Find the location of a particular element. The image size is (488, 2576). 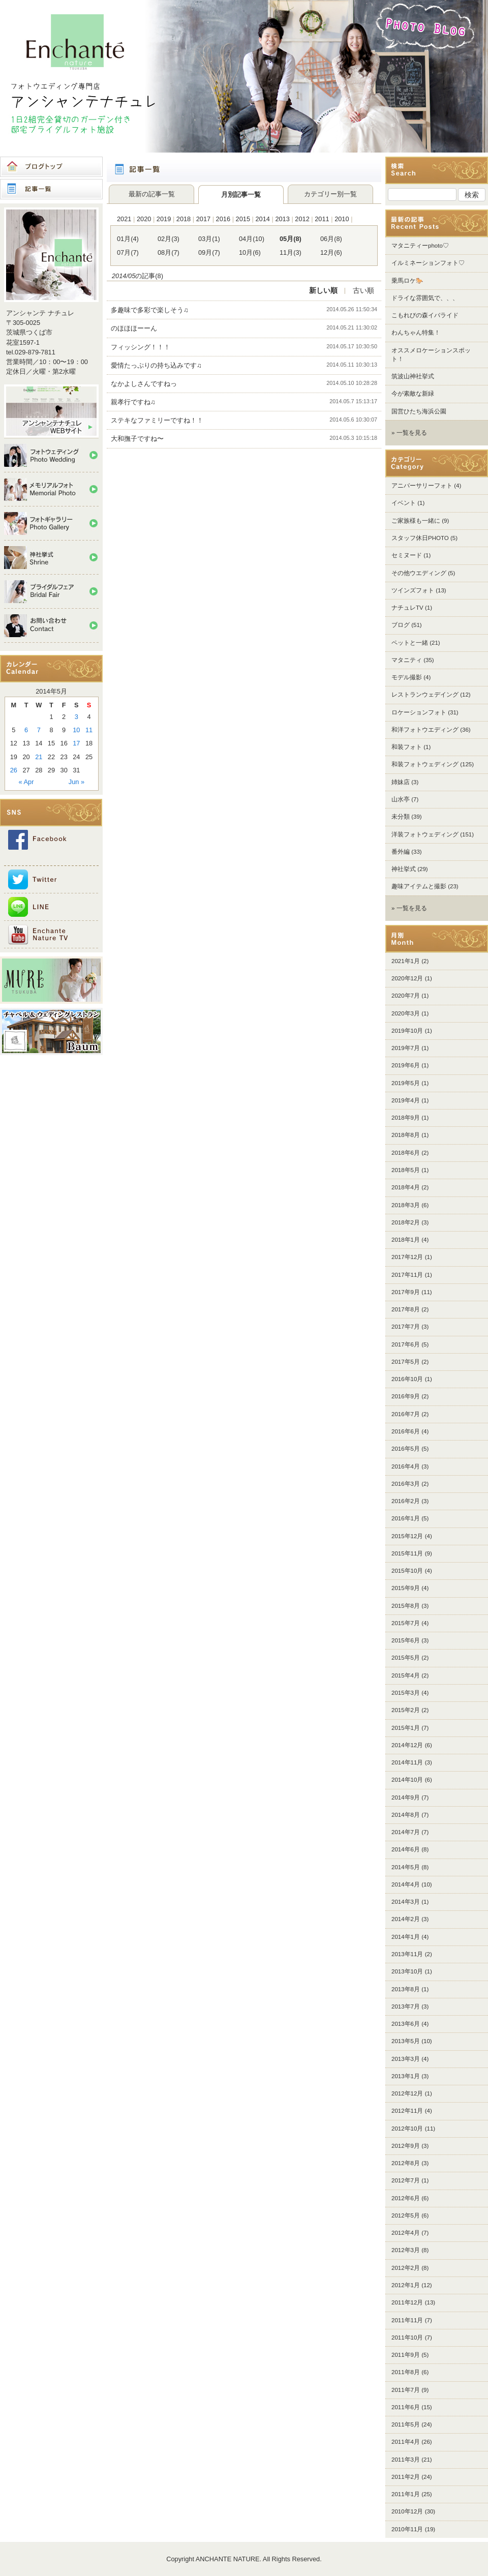

2011 is located at coordinates (322, 219).